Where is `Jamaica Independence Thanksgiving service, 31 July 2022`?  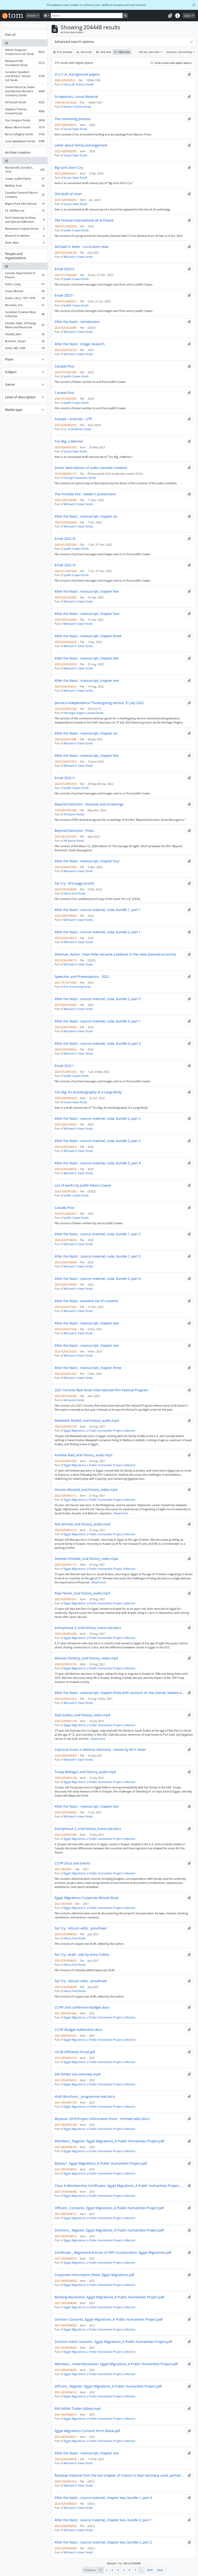
Jamaica Independence Thanksgiving service, 31 July 2022 is located at coordinates (99, 703).